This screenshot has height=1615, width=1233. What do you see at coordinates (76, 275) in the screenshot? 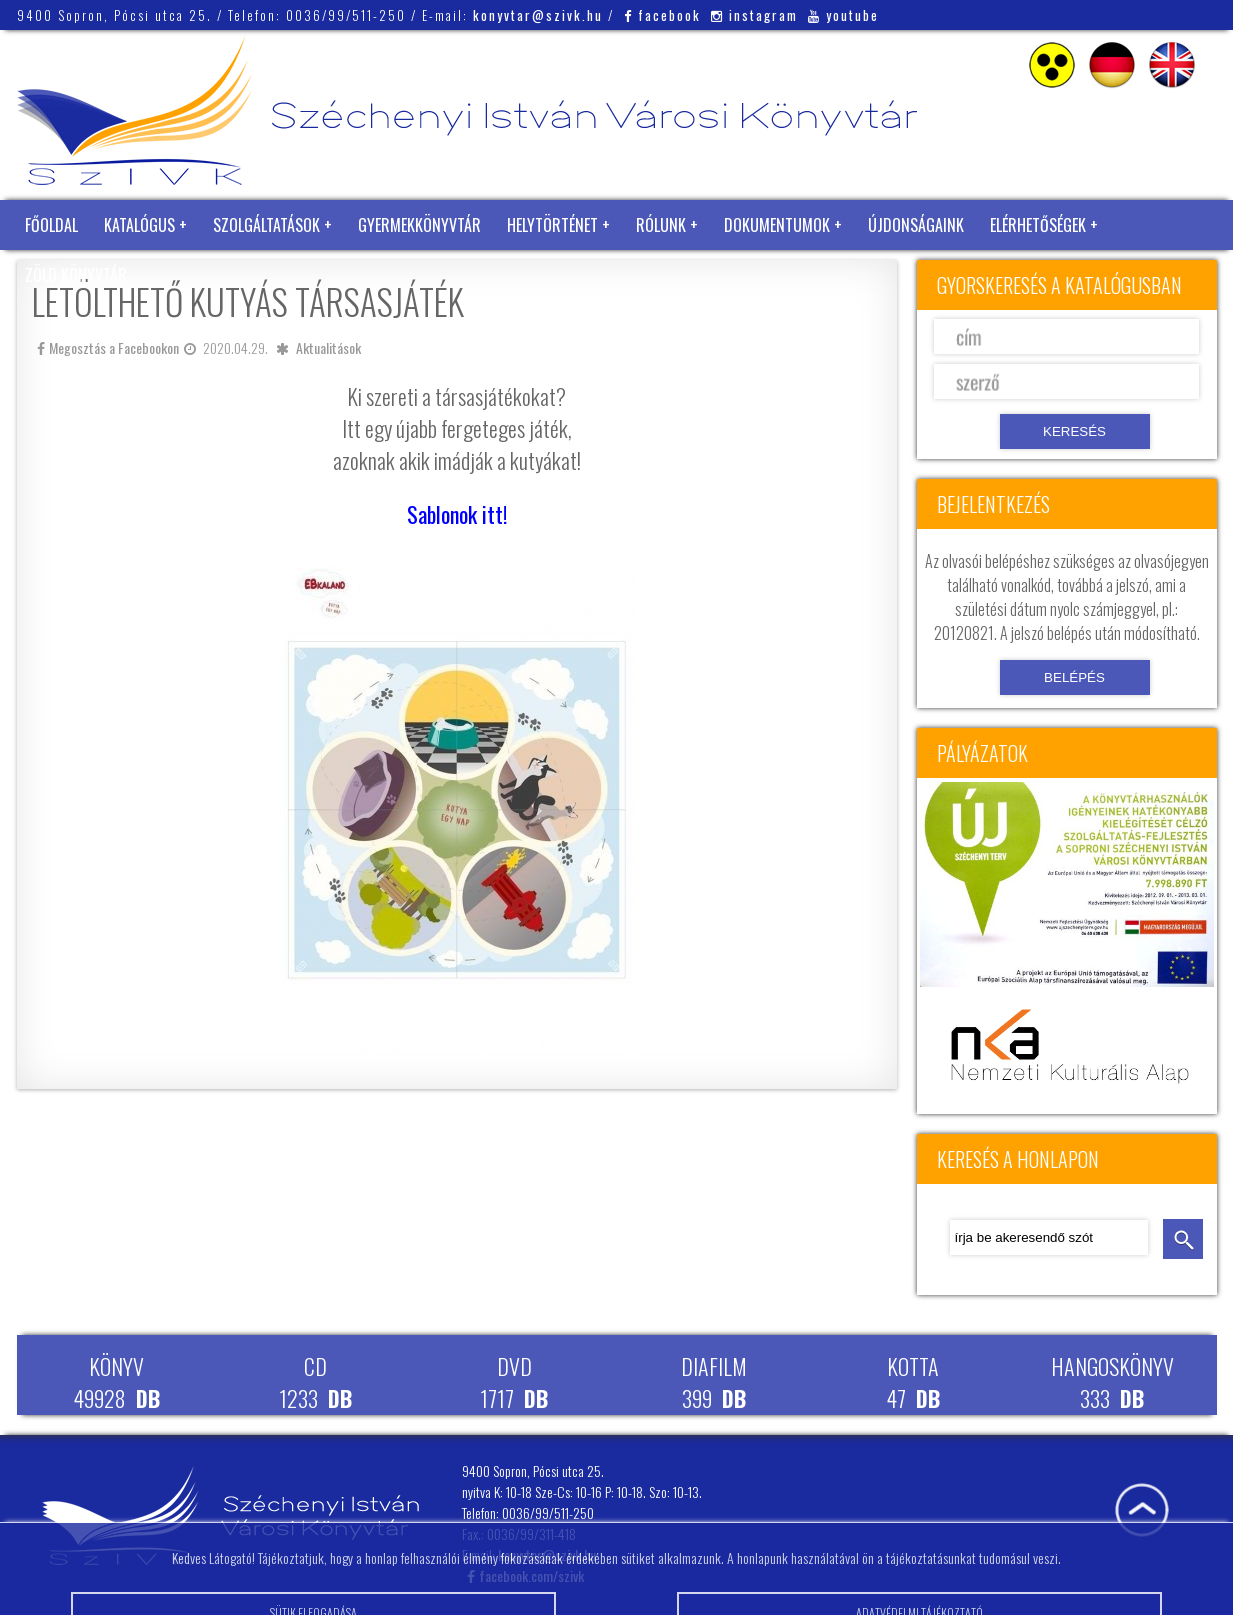
I see `Zöld Könyvtár` at bounding box center [76, 275].